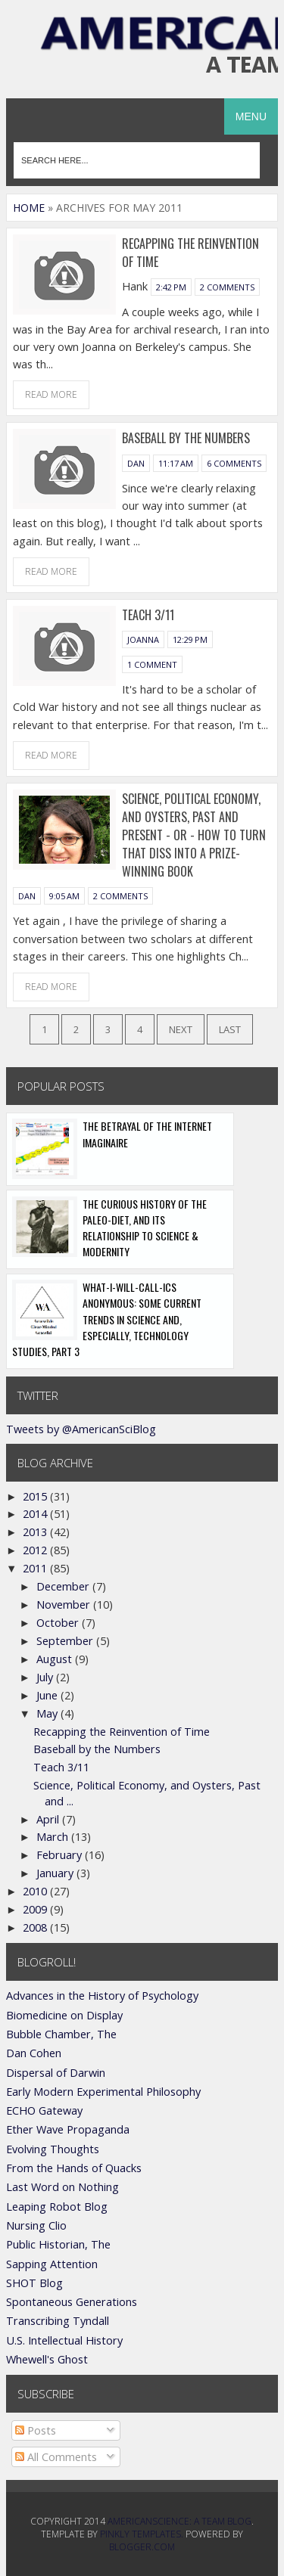 This screenshot has width=284, height=2576. I want to click on Posts, so click(35, 2430).